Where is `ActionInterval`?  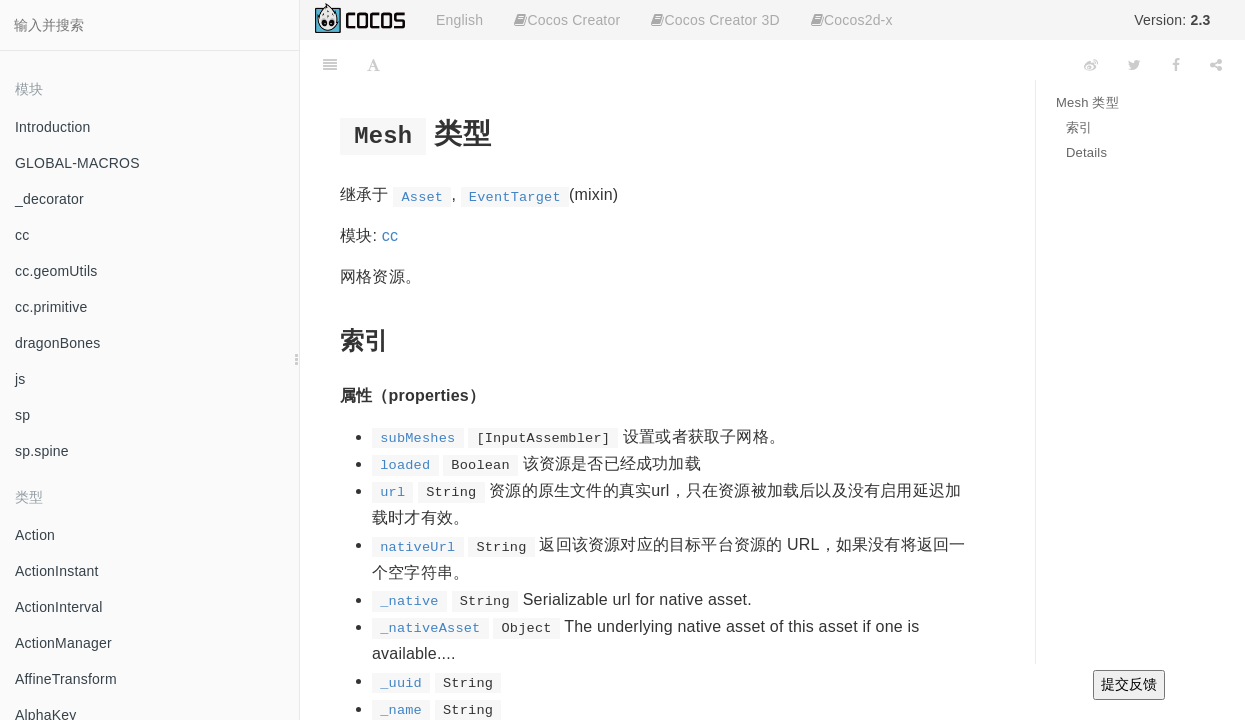 ActionInterval is located at coordinates (59, 607).